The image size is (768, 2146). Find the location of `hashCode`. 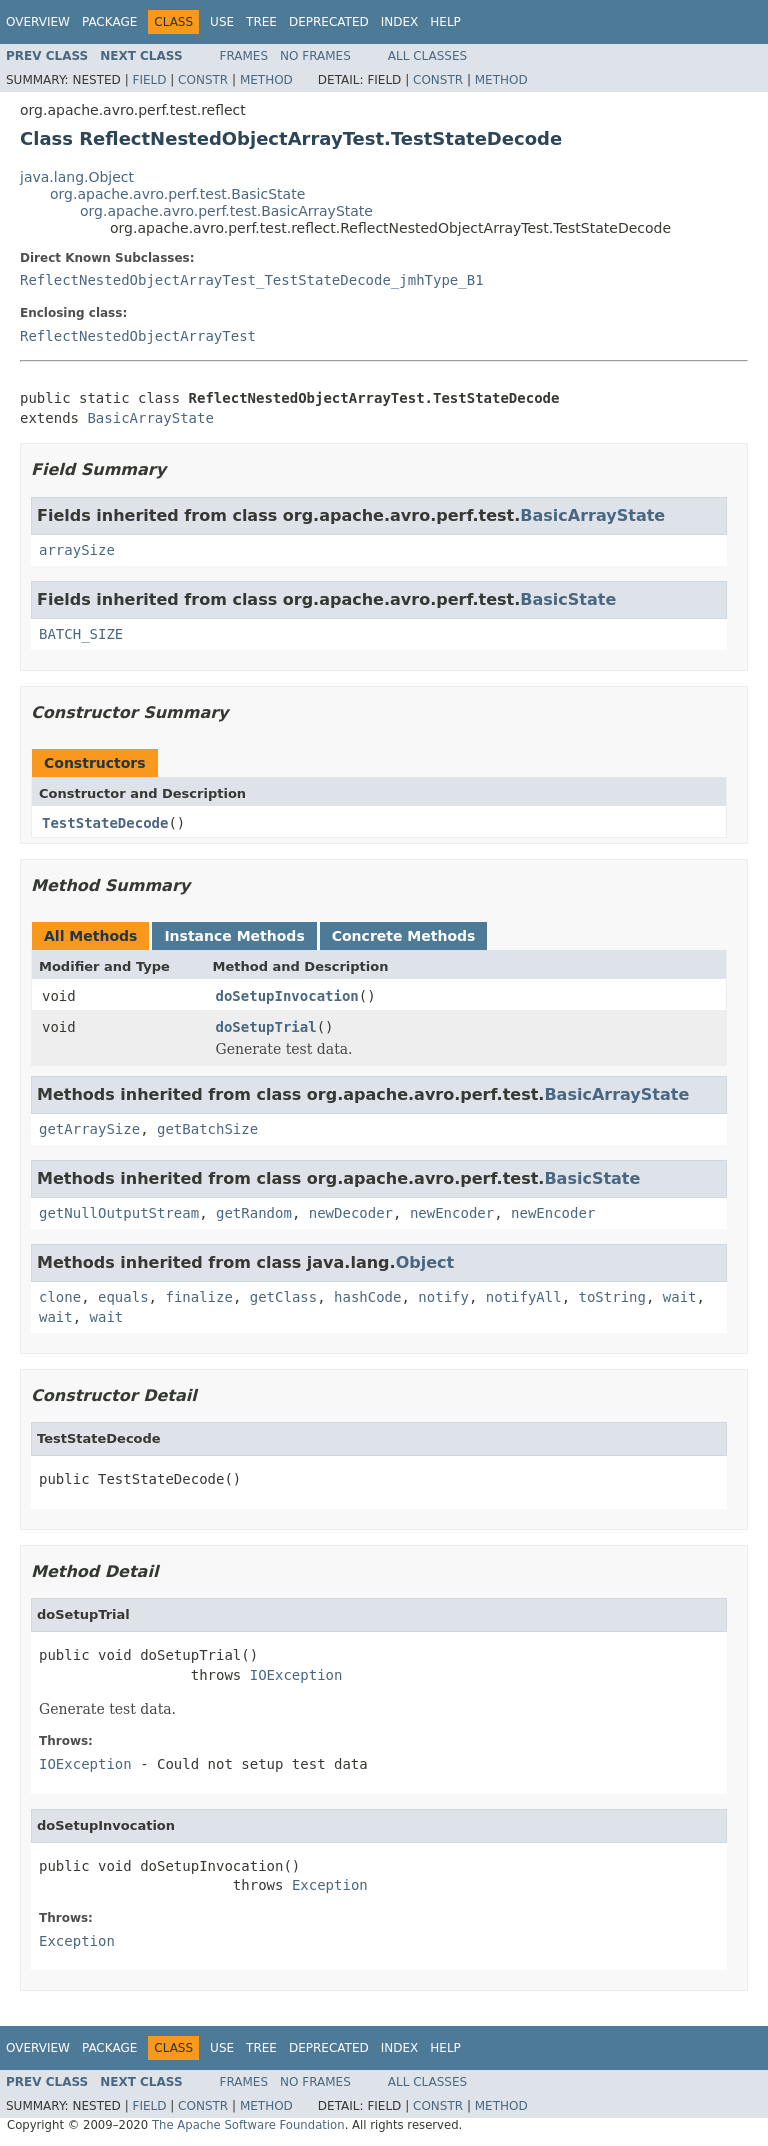

hashCode is located at coordinates (367, 1297).